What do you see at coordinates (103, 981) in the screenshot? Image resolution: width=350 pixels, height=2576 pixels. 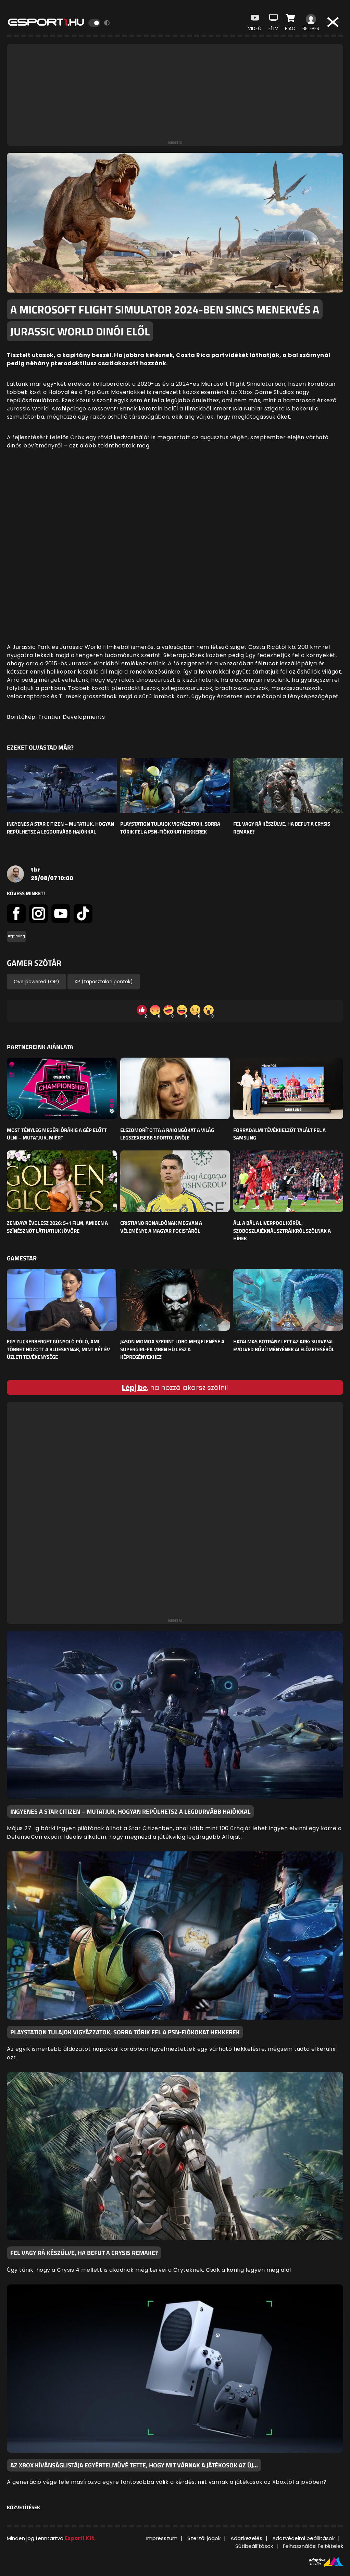 I see `XP (tapasztalati pontok)` at bounding box center [103, 981].